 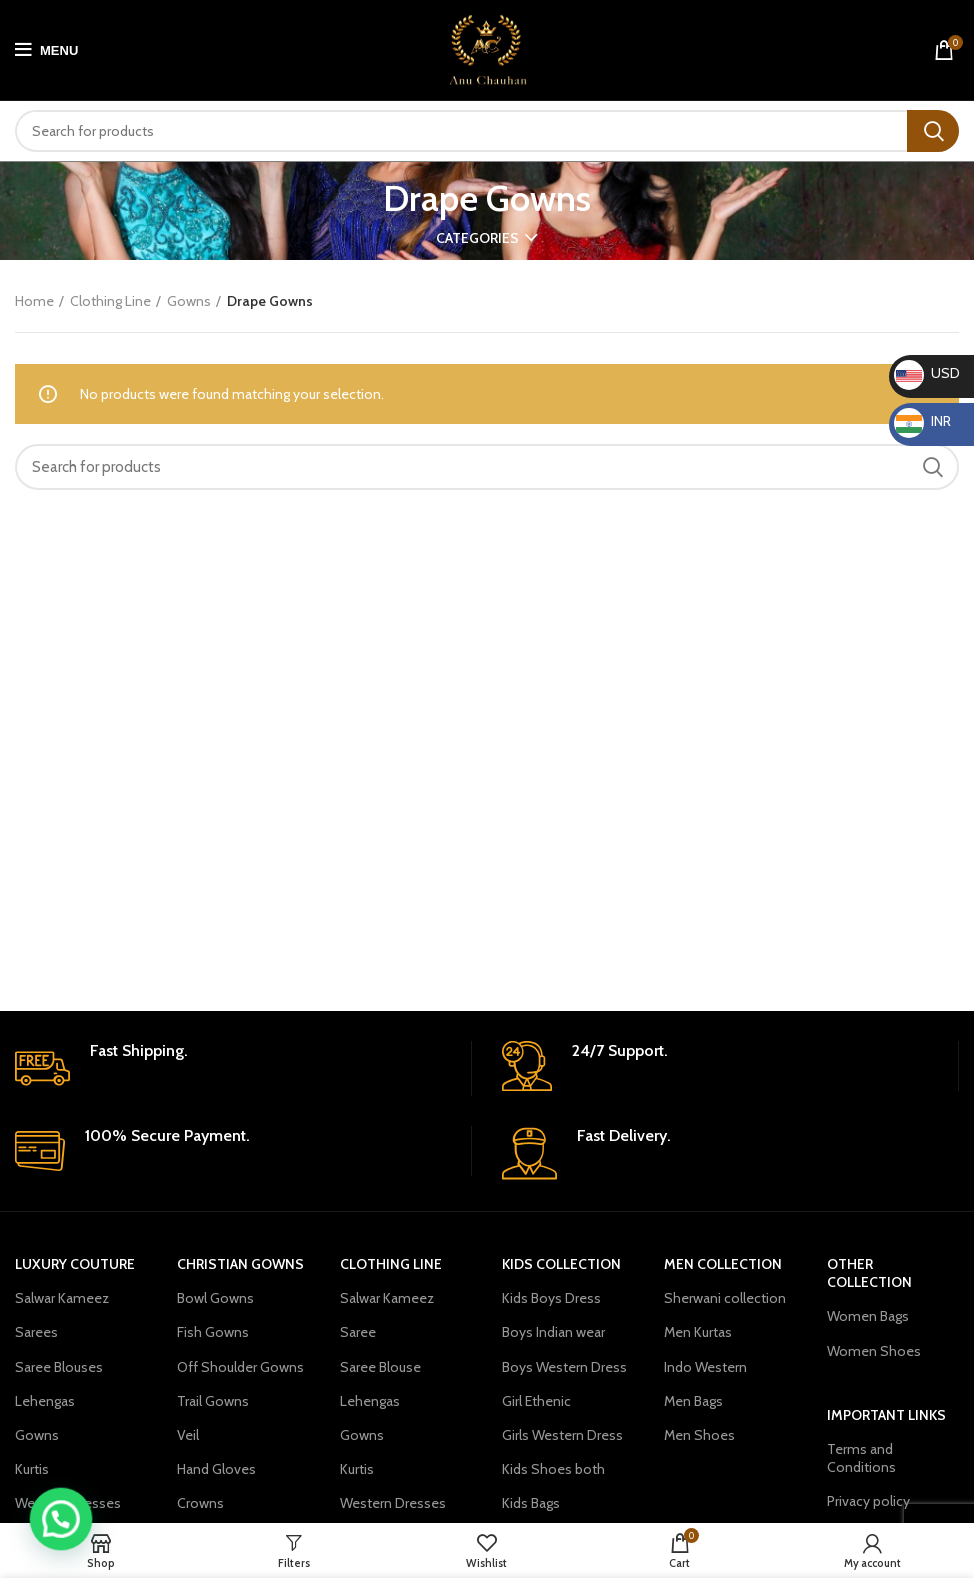 I want to click on Crowns, so click(x=200, y=1503).